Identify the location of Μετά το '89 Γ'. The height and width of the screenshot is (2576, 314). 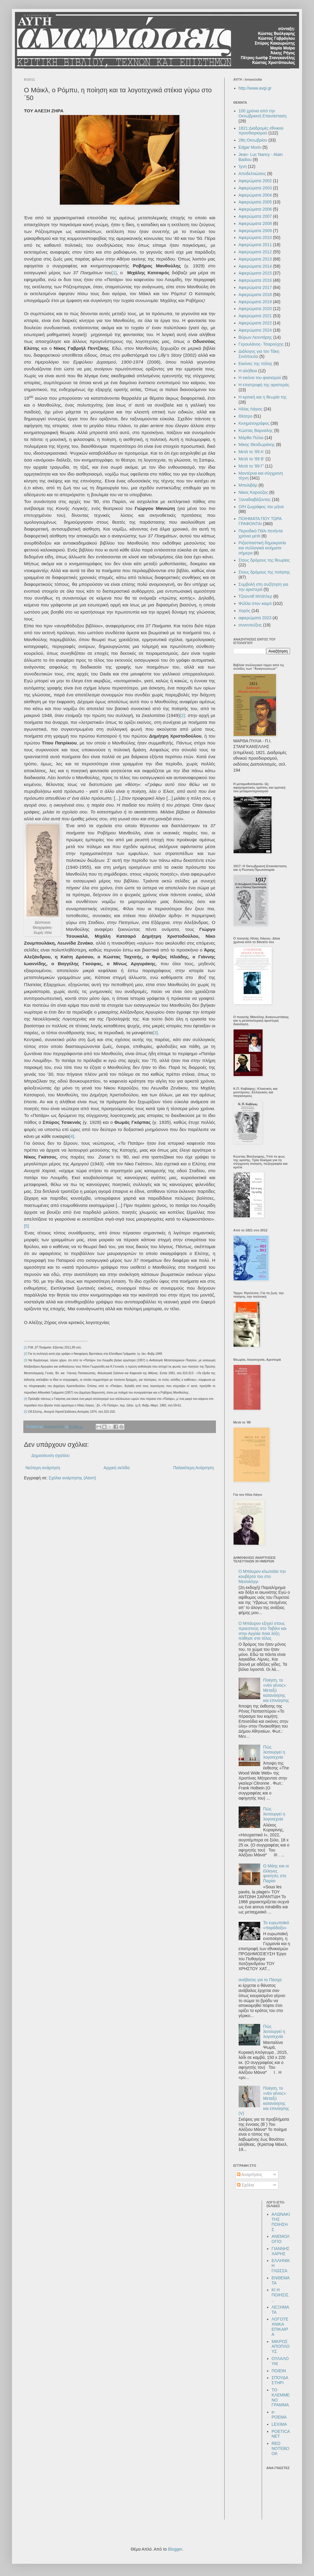
(251, 466).